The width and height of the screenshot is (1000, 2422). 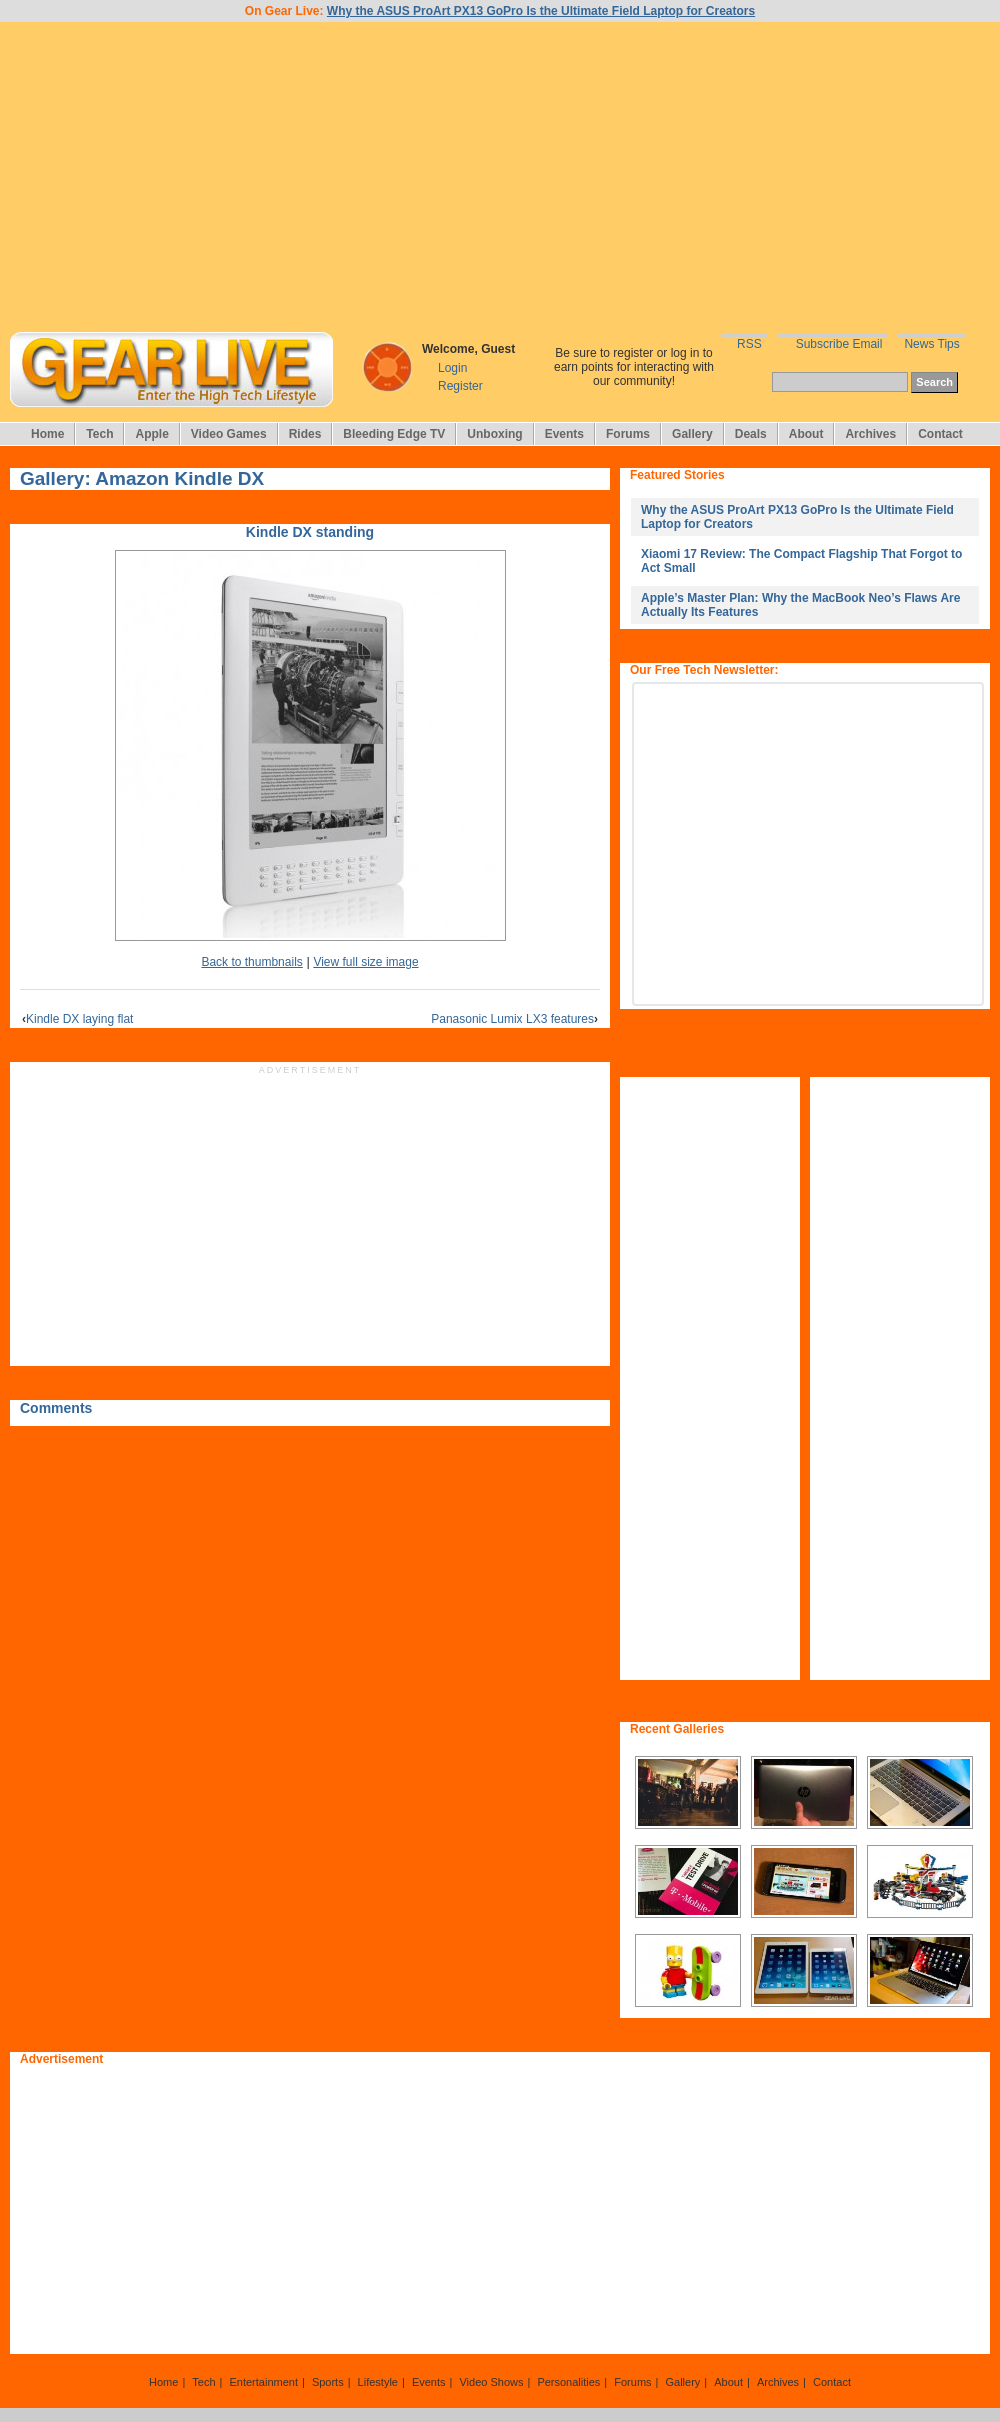 I want to click on Login, so click(x=452, y=368).